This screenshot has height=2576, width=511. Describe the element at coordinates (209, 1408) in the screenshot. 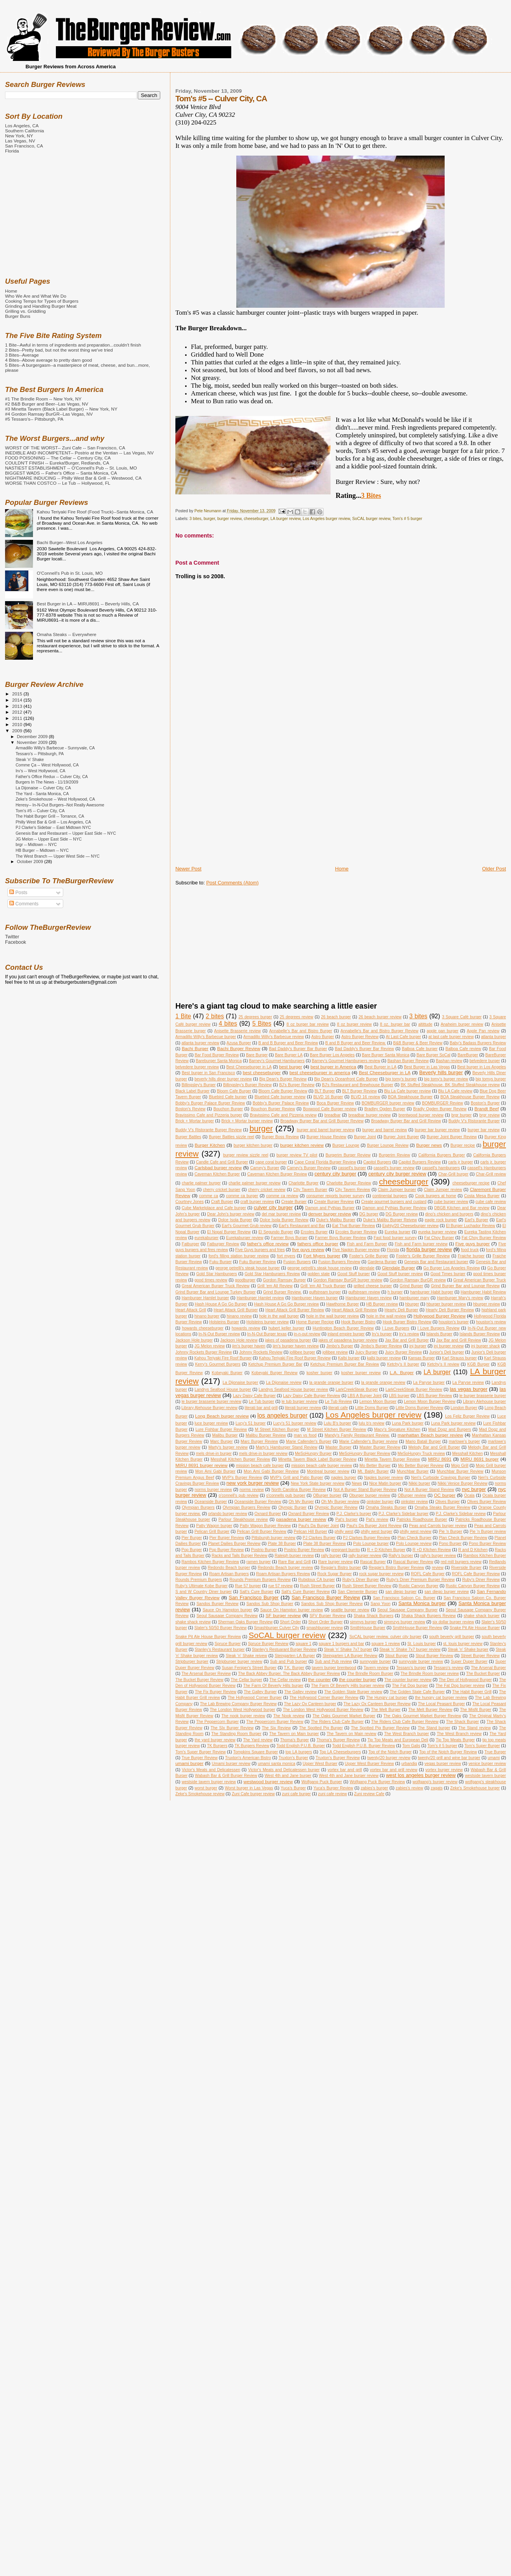

I see `Library Alehouse Burger review` at that location.